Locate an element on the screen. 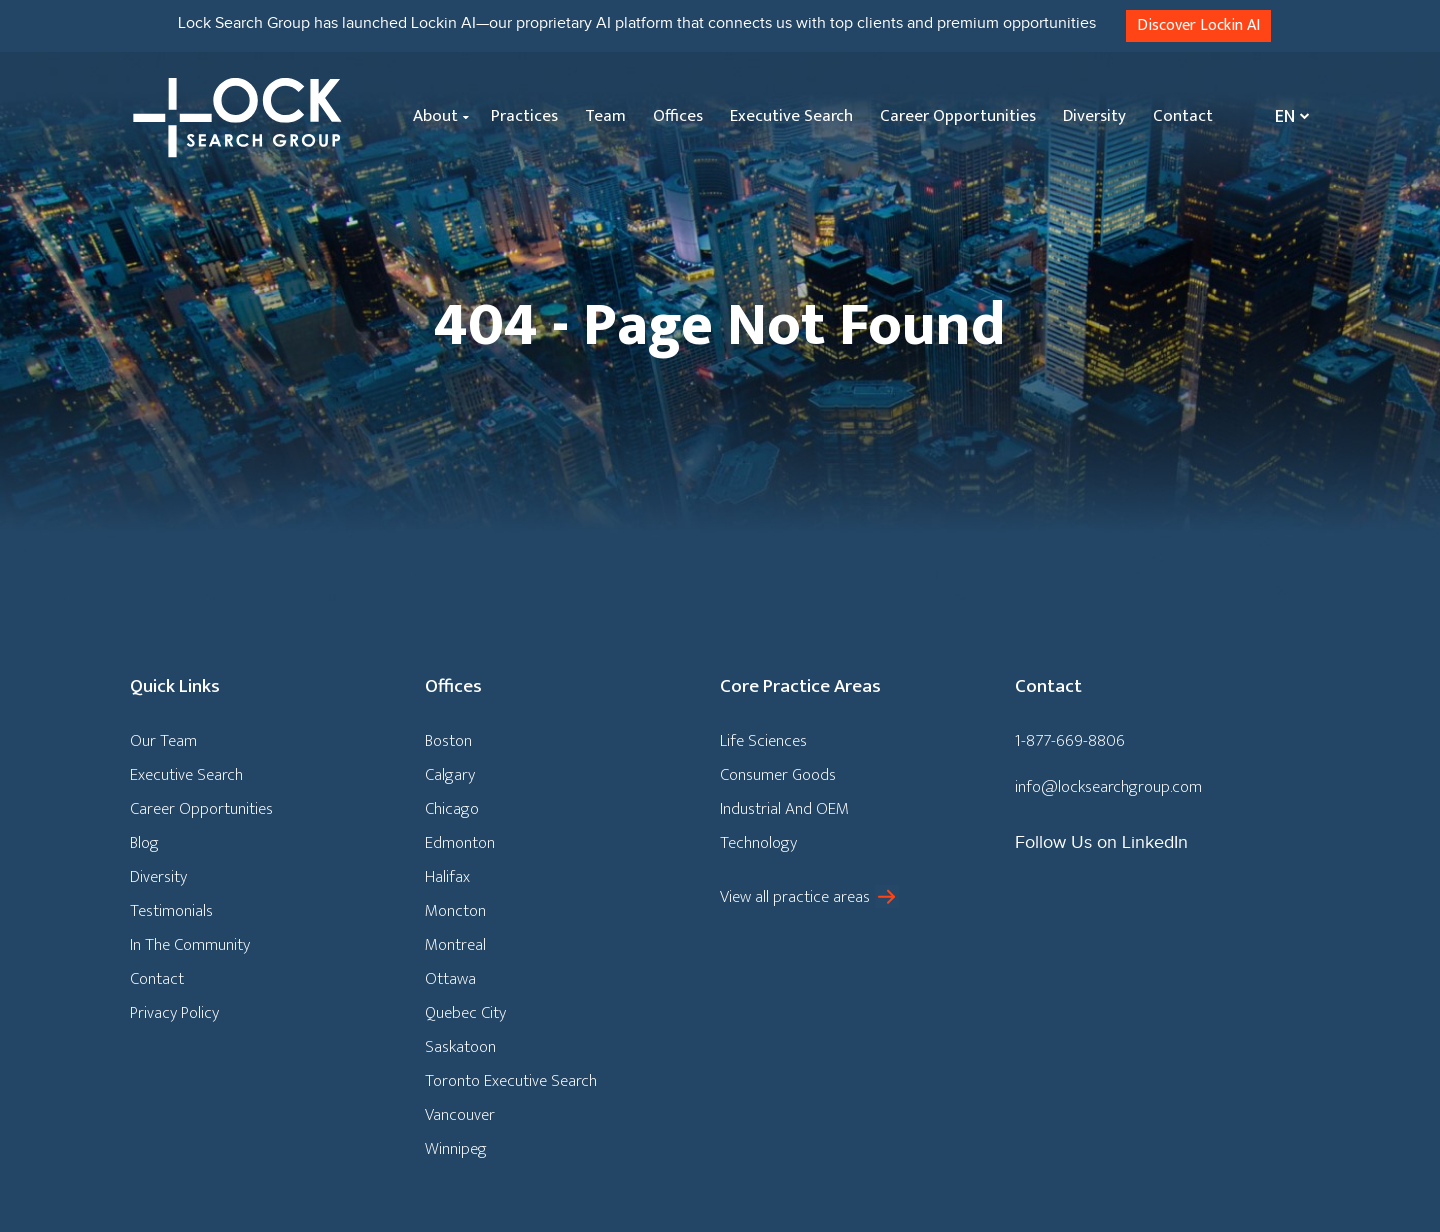 The height and width of the screenshot is (1232, 1440). Calgary is located at coordinates (450, 775).